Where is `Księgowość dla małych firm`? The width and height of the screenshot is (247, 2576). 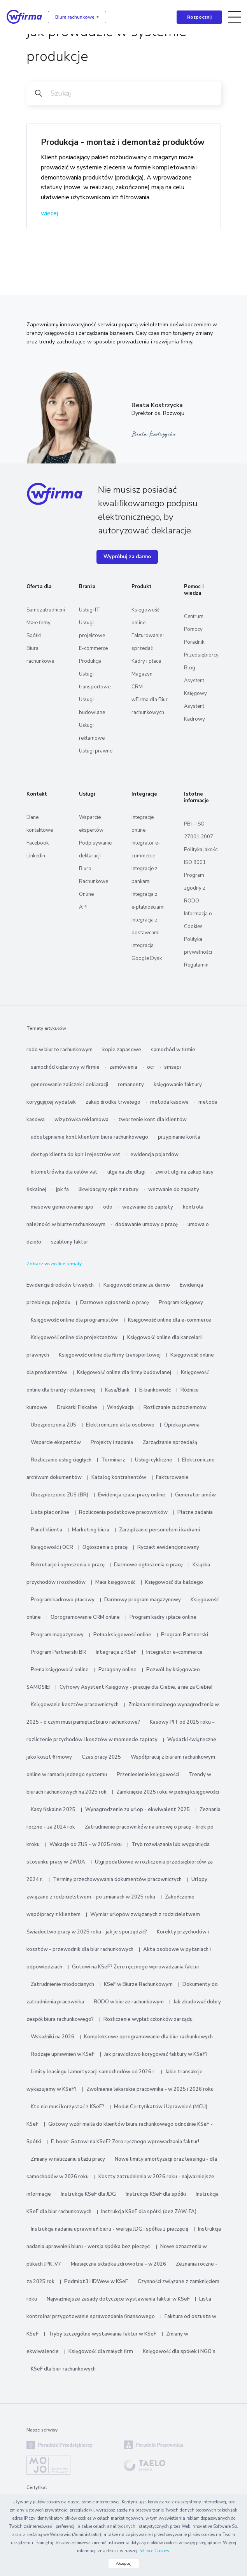
Księgowość dla małych firm is located at coordinates (100, 2351).